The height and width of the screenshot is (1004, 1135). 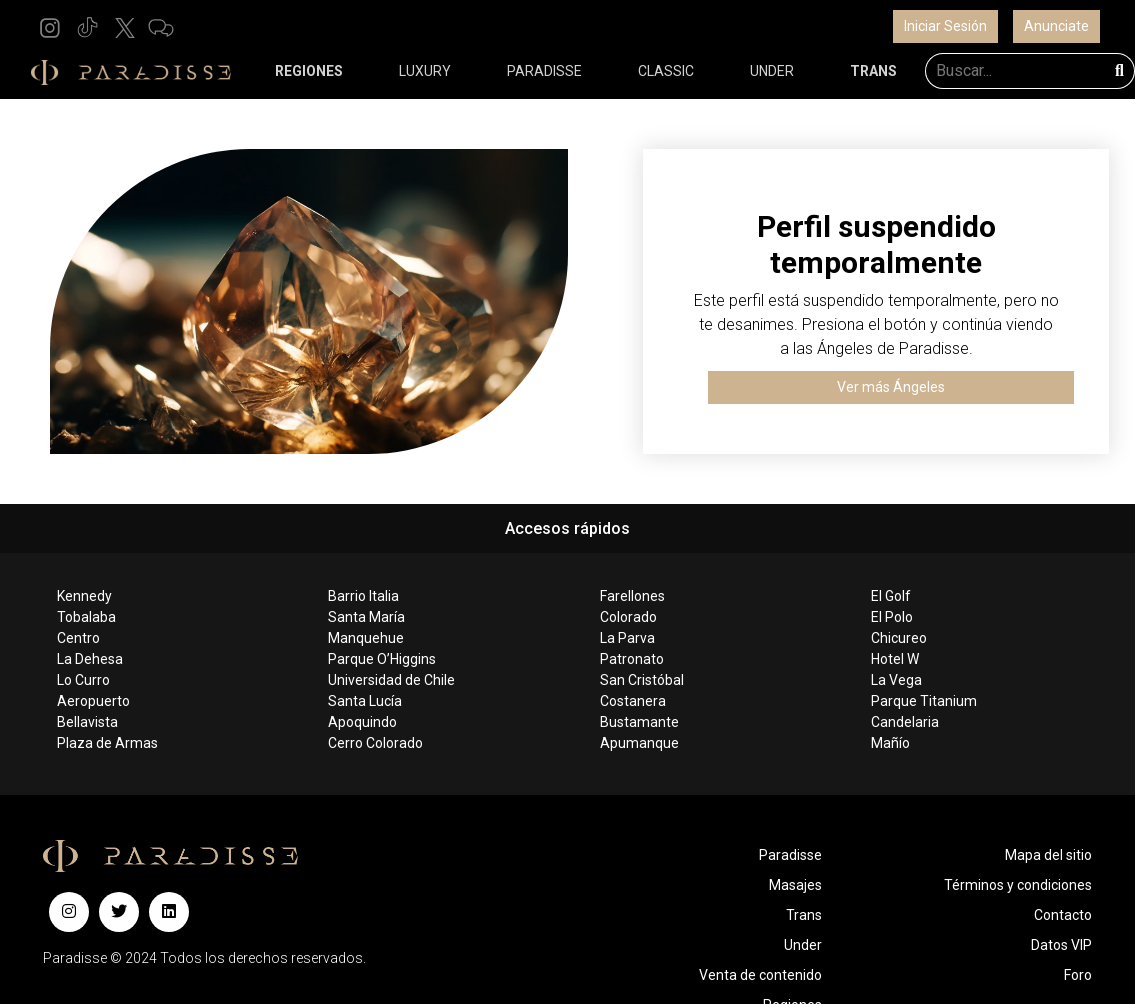 What do you see at coordinates (86, 617) in the screenshot?
I see `Tobalaba` at bounding box center [86, 617].